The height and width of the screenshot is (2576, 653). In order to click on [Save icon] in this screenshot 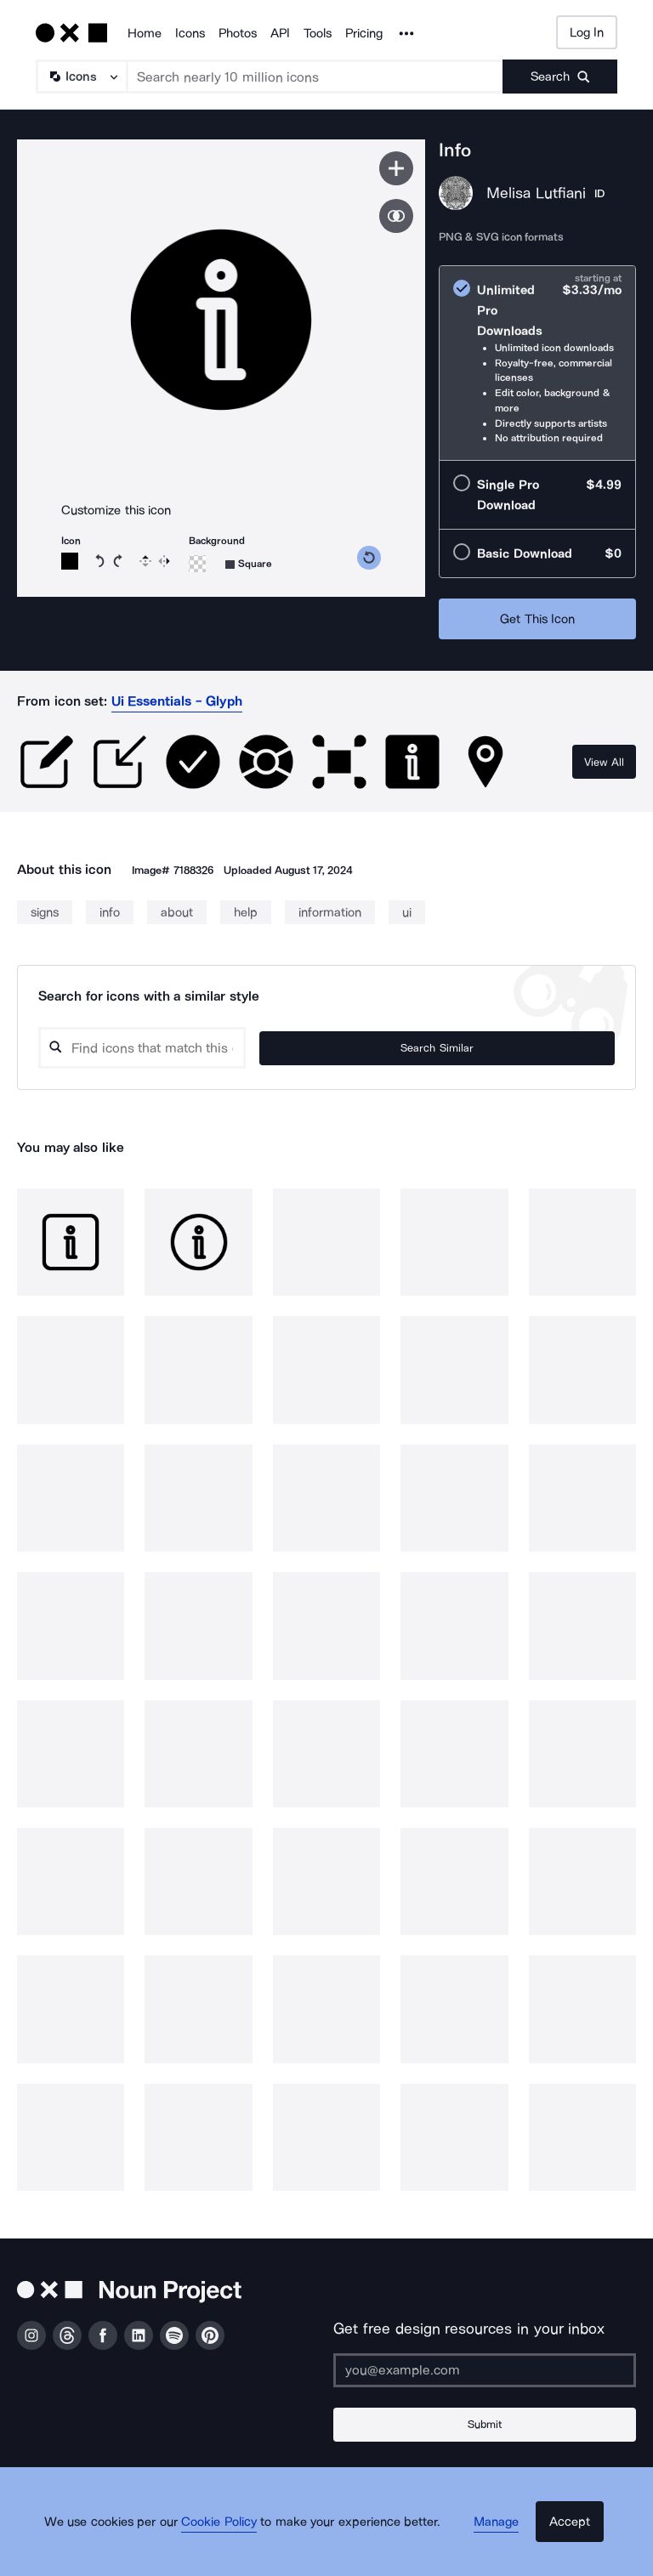, I will do `click(396, 168)`.